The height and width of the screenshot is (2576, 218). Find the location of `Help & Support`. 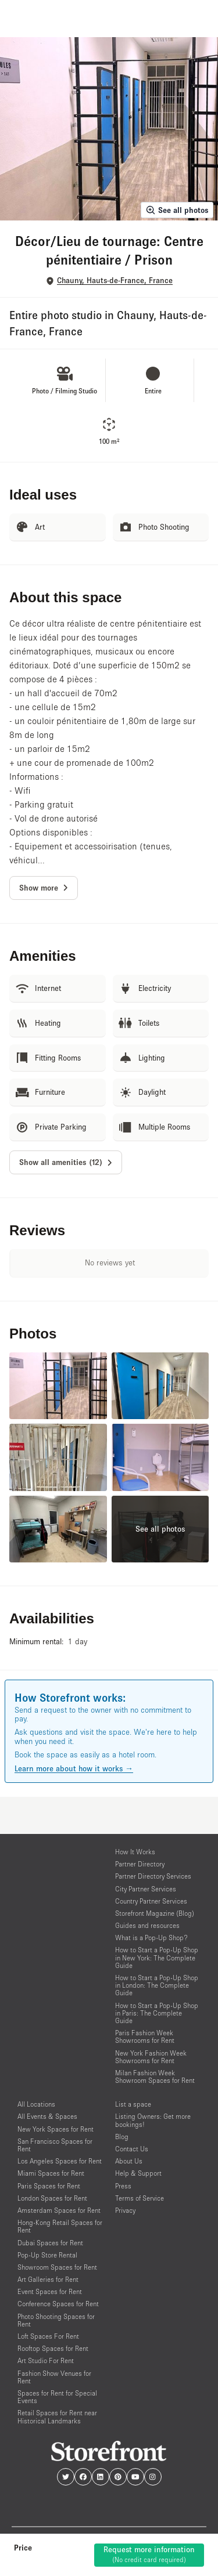

Help & Support is located at coordinates (138, 2173).